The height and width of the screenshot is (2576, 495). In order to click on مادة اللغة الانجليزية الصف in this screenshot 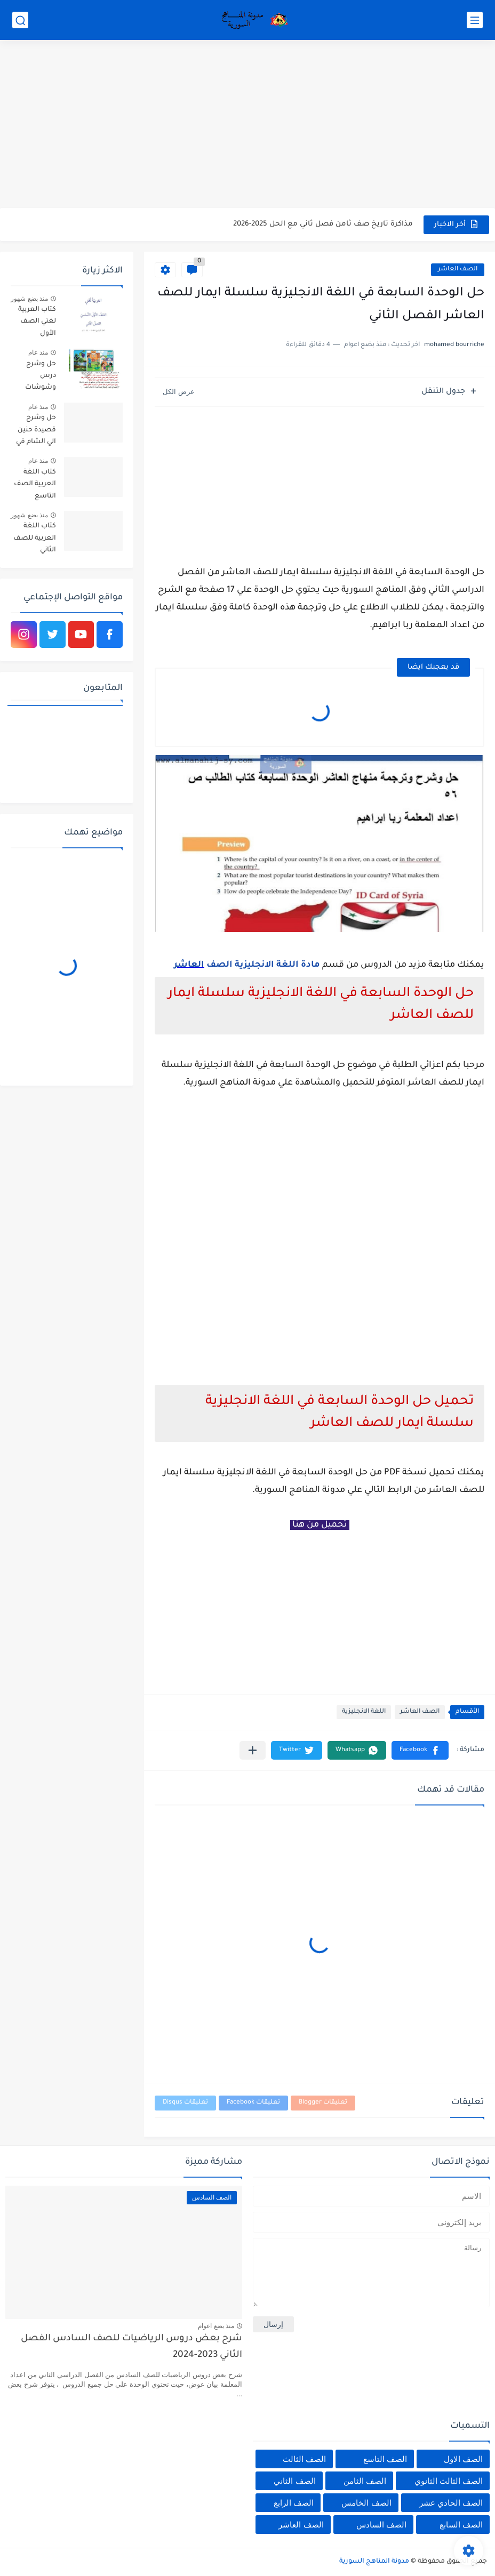, I will do `click(262, 965)`.